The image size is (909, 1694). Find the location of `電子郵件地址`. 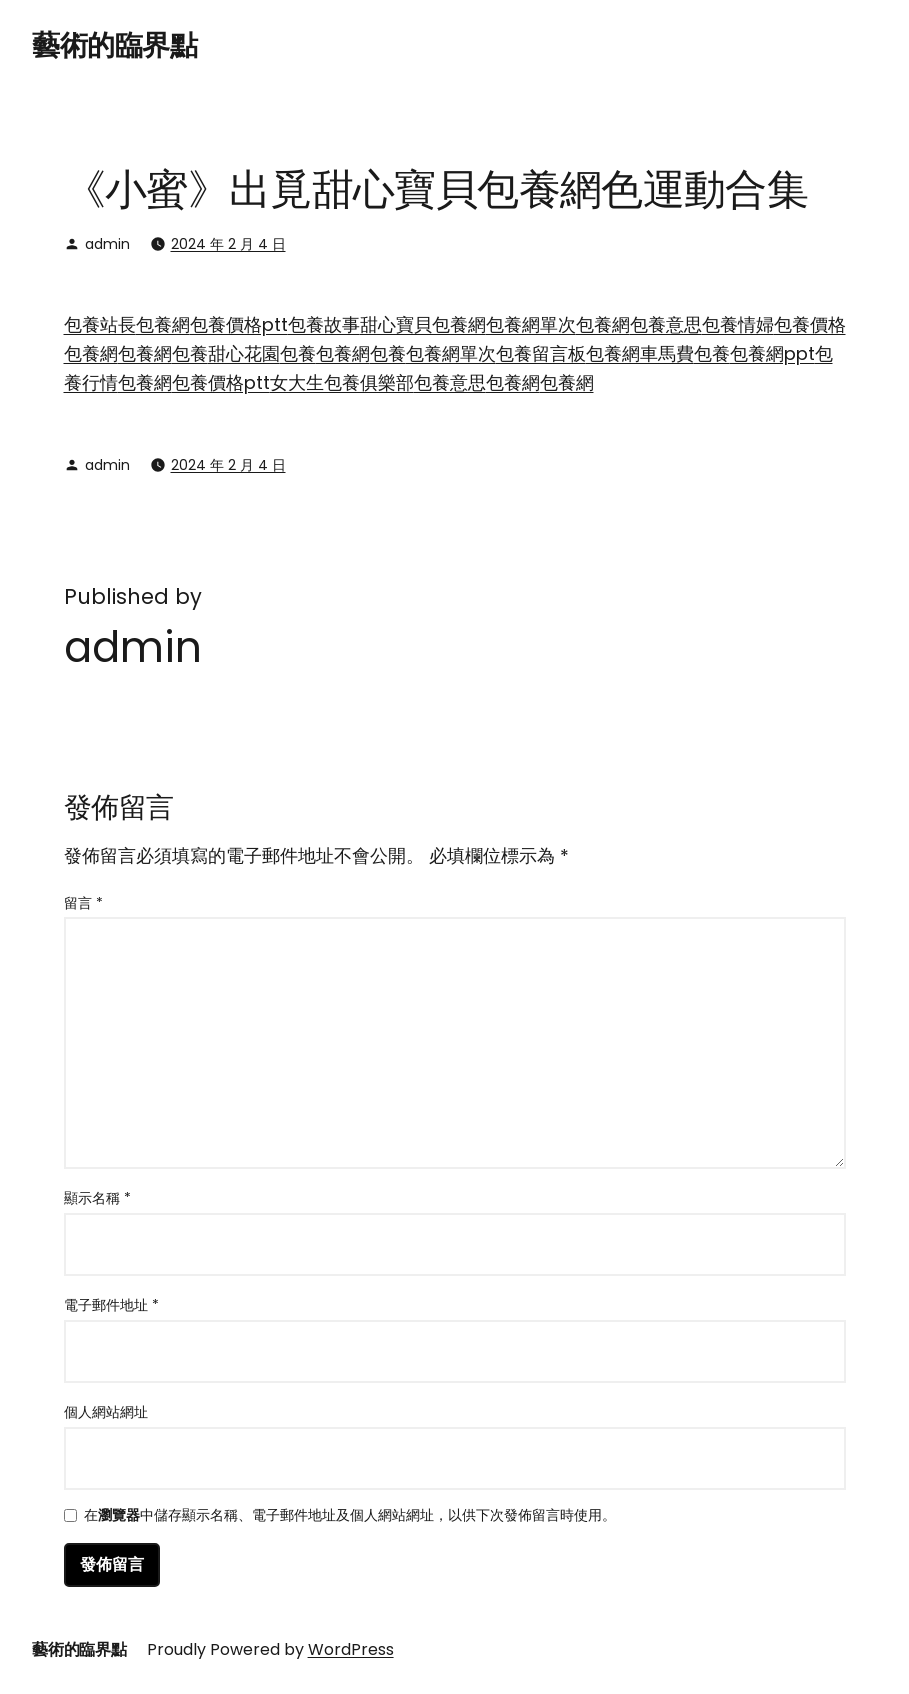

電子郵件地址 is located at coordinates (111, 1305).